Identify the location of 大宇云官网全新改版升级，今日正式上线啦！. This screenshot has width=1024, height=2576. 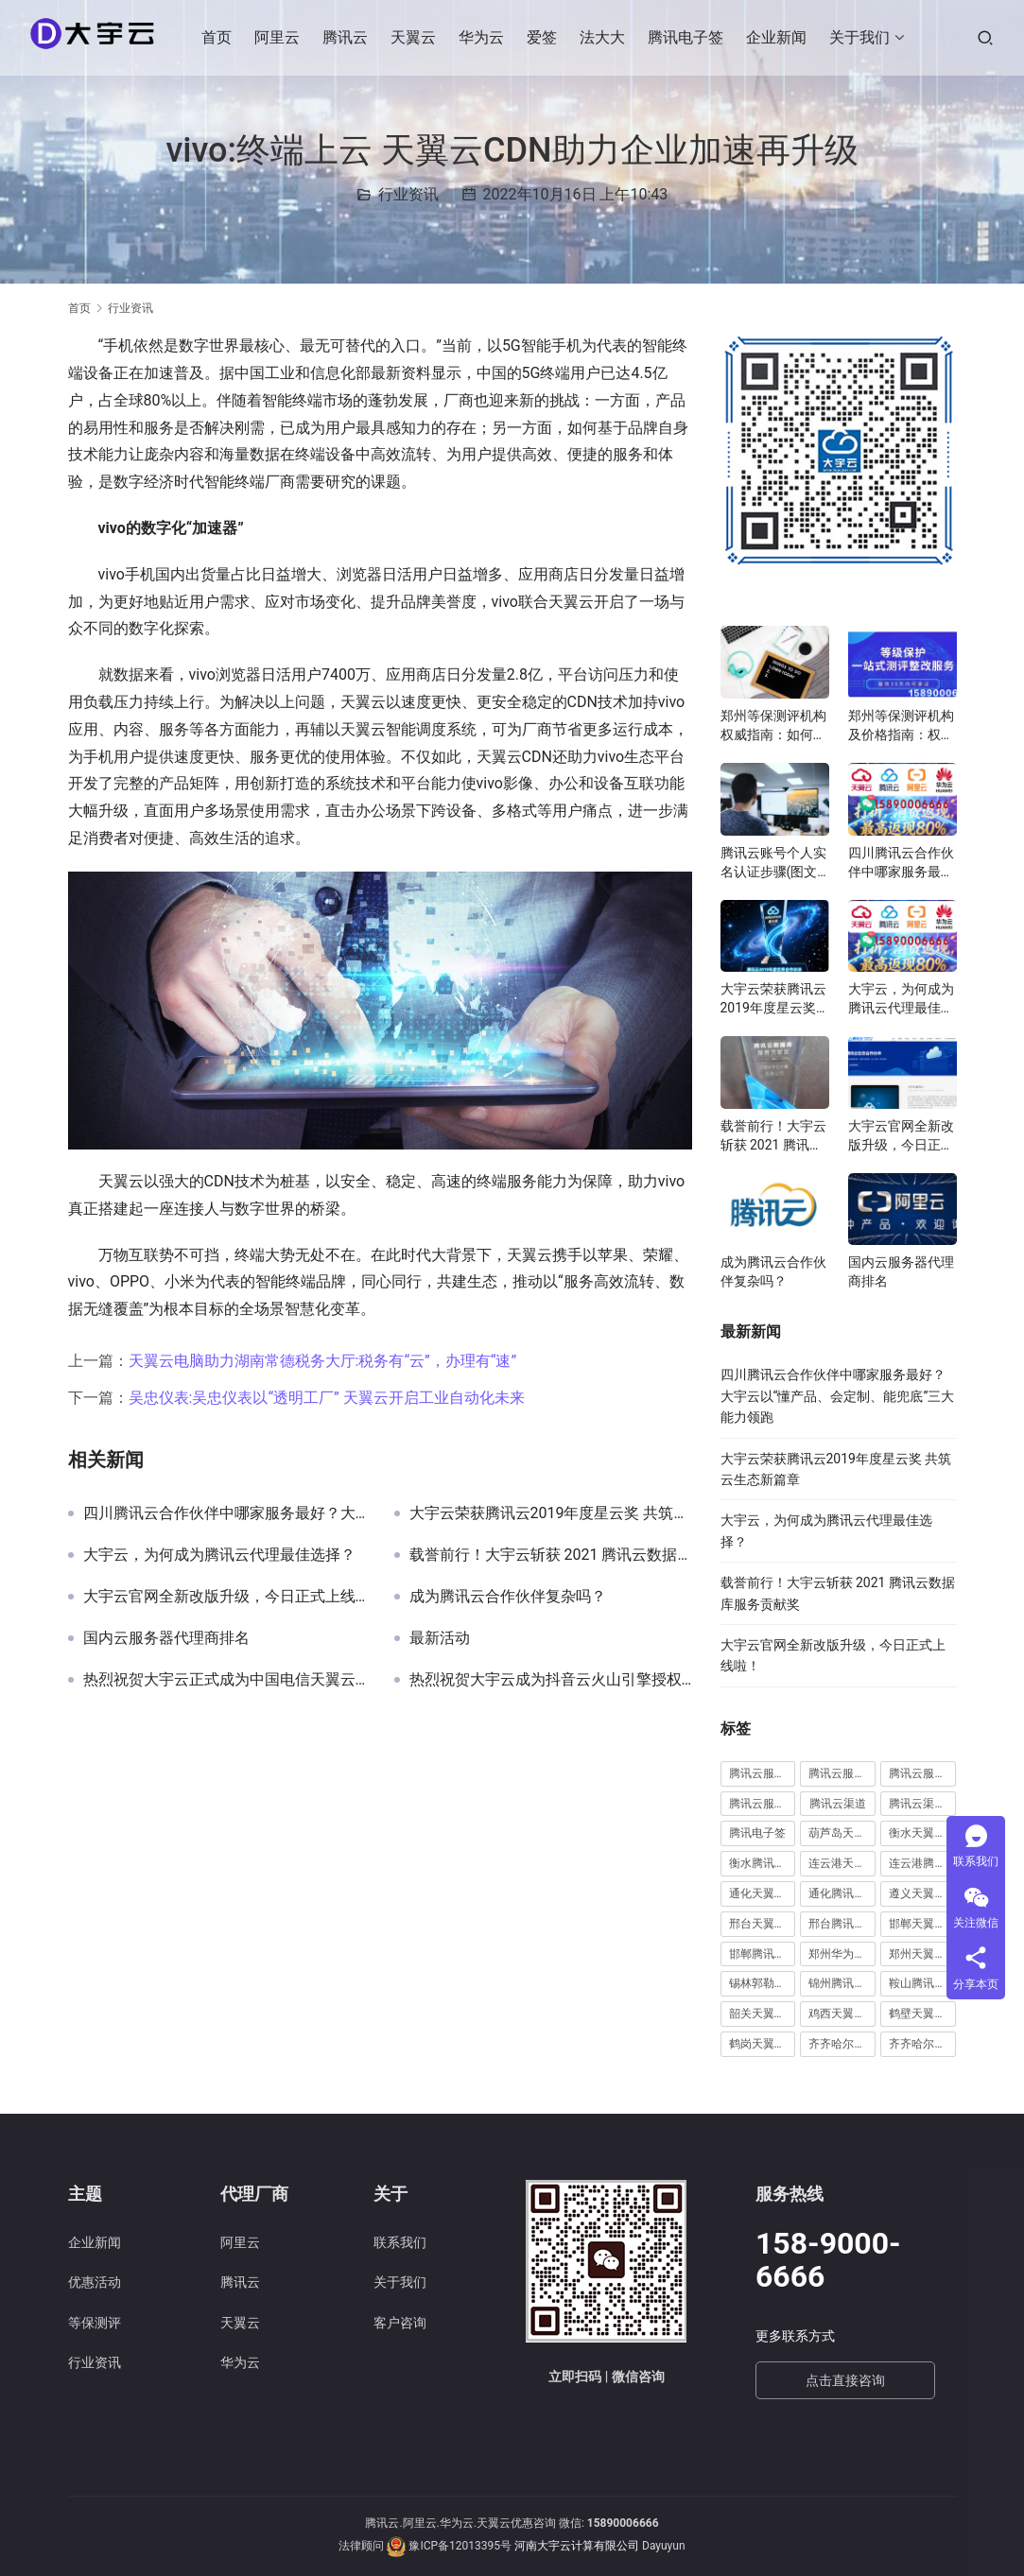
(224, 1596).